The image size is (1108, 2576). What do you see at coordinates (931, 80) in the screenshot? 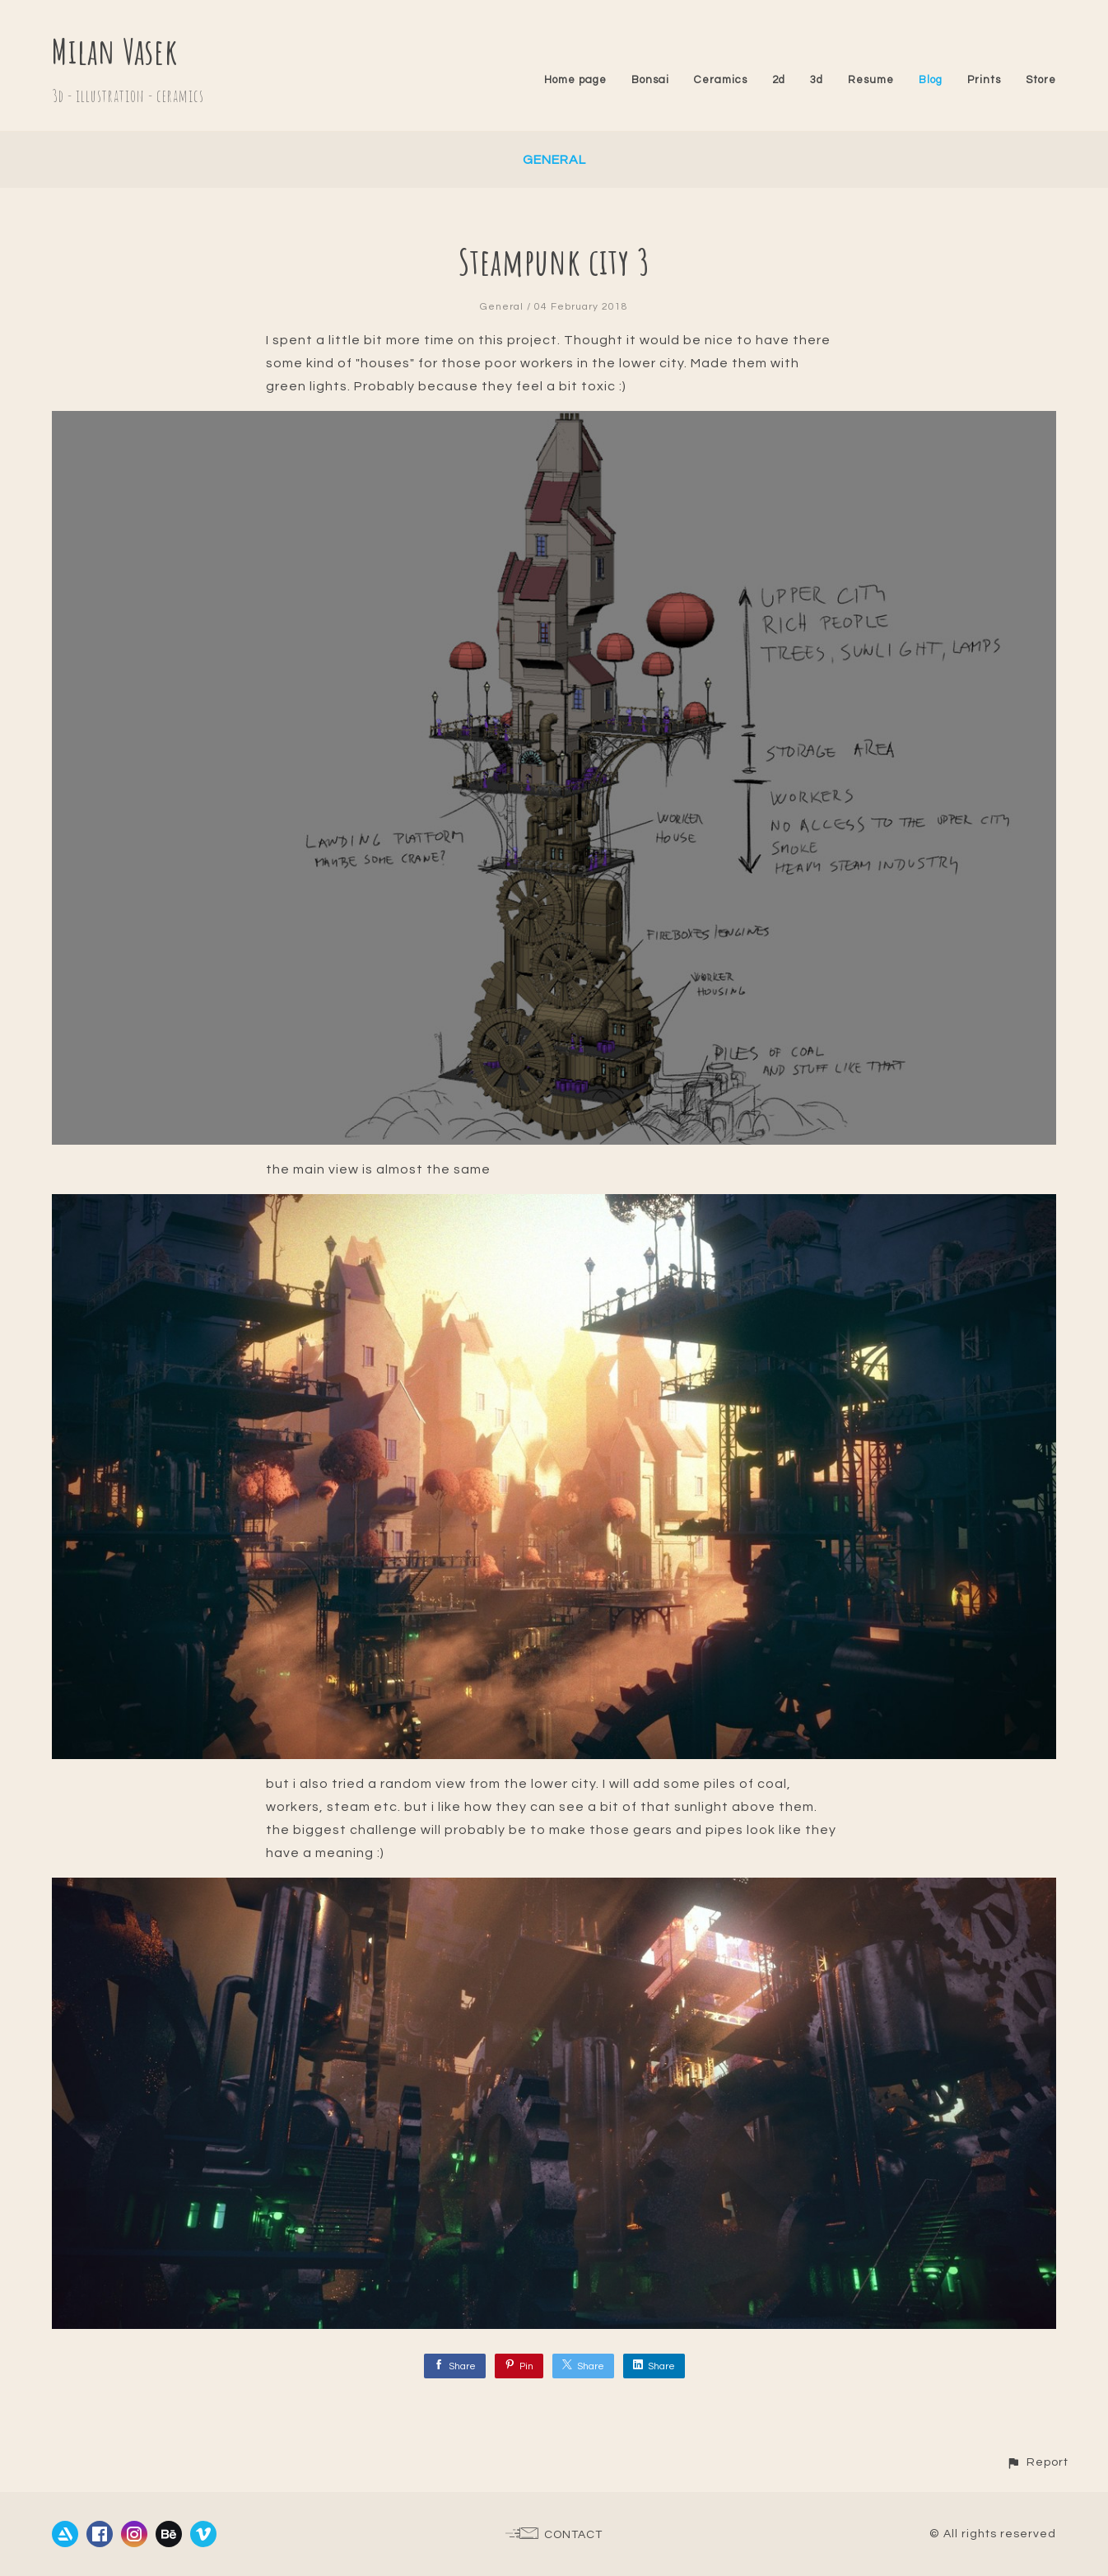
I see `Blog` at bounding box center [931, 80].